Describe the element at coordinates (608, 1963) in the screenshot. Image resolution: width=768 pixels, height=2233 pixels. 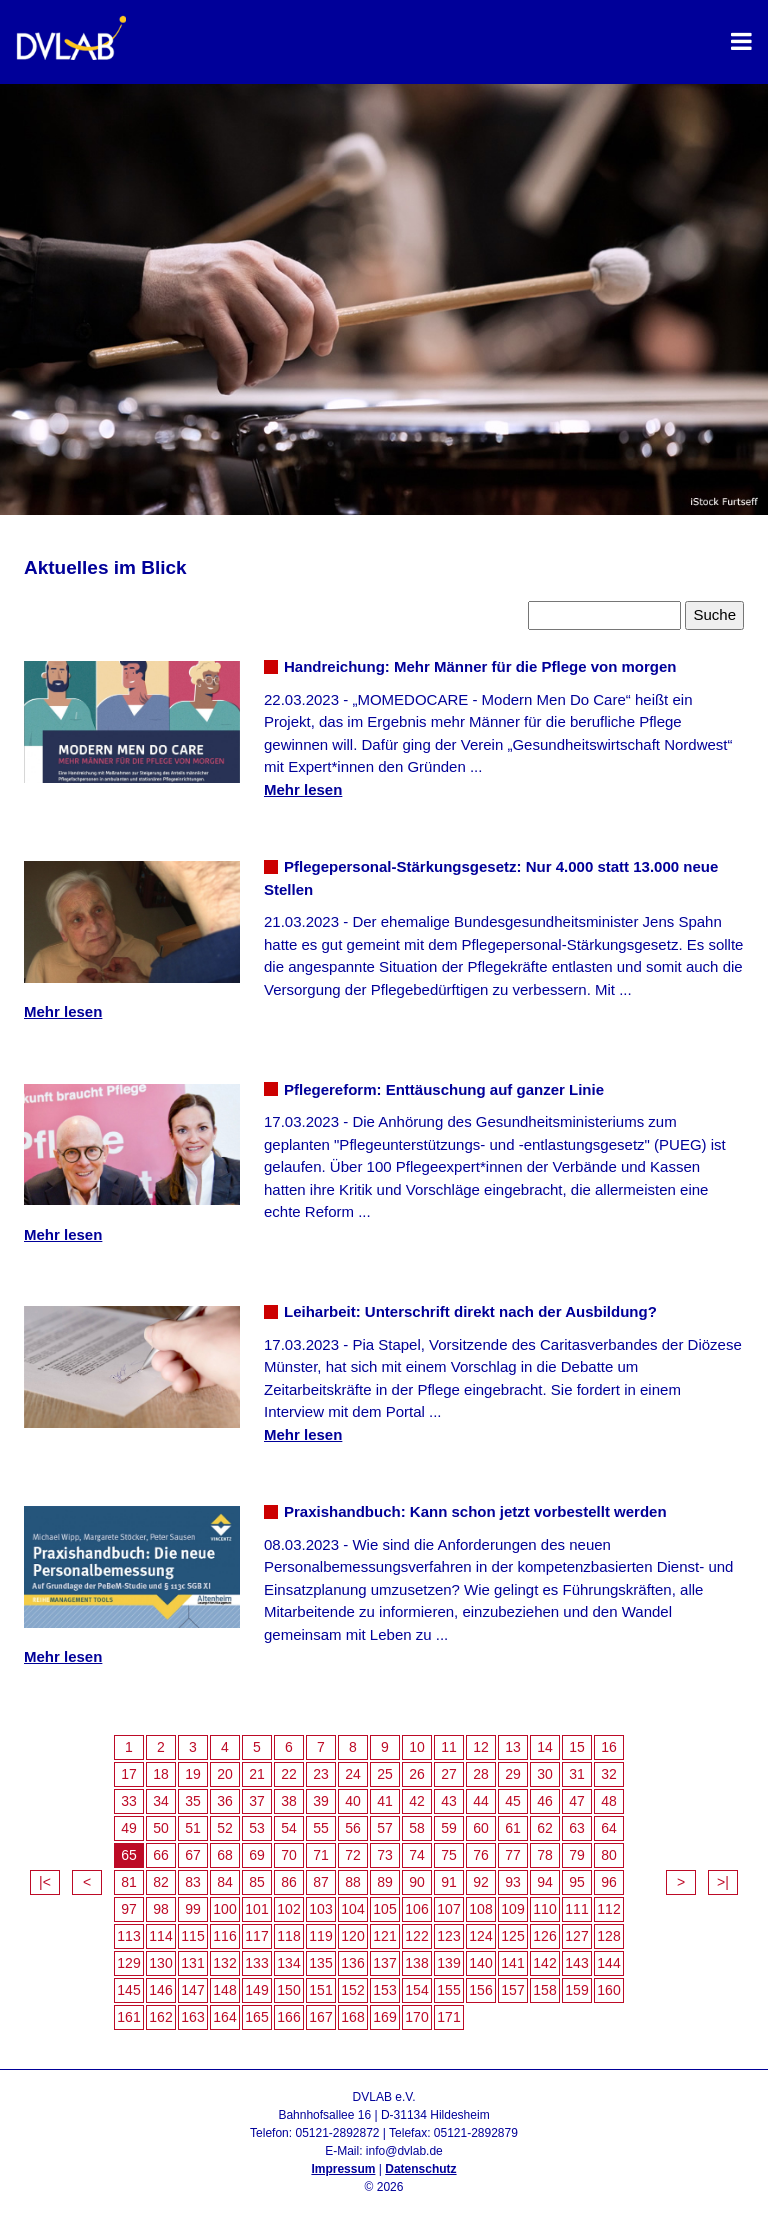
I see `144` at that location.